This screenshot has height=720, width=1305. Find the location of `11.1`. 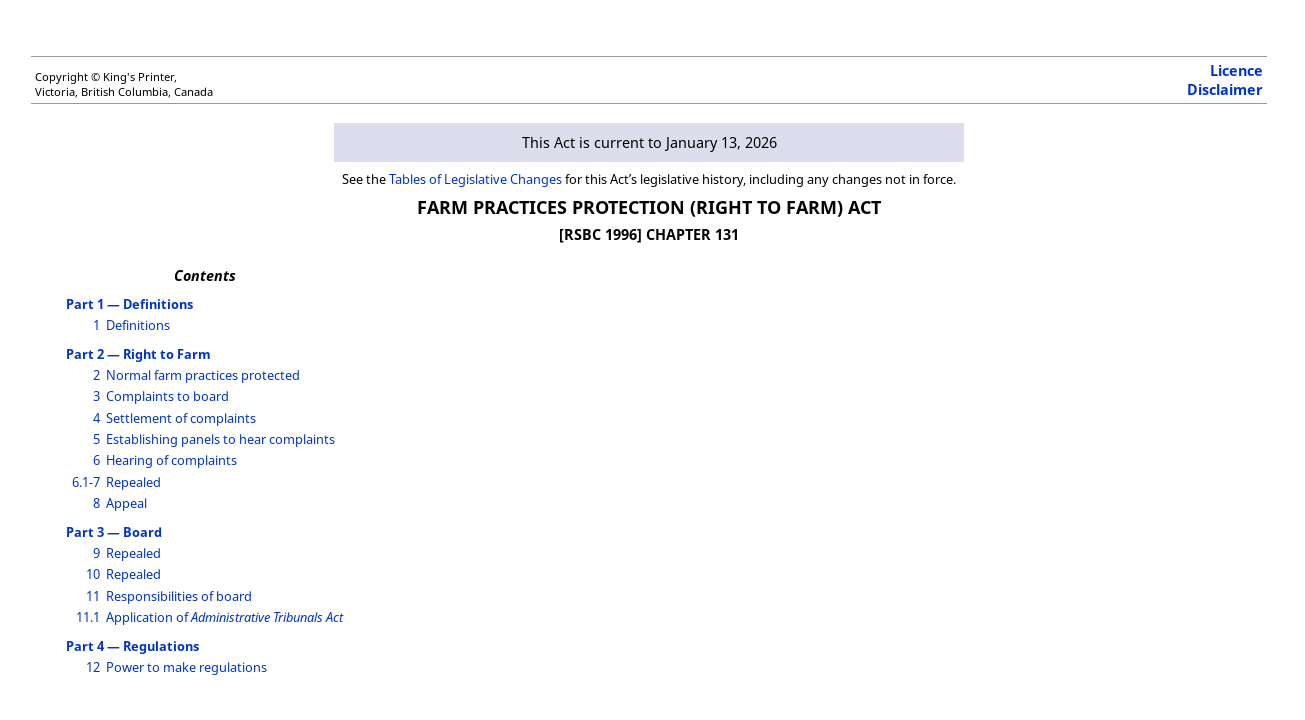

11.1 is located at coordinates (88, 617).